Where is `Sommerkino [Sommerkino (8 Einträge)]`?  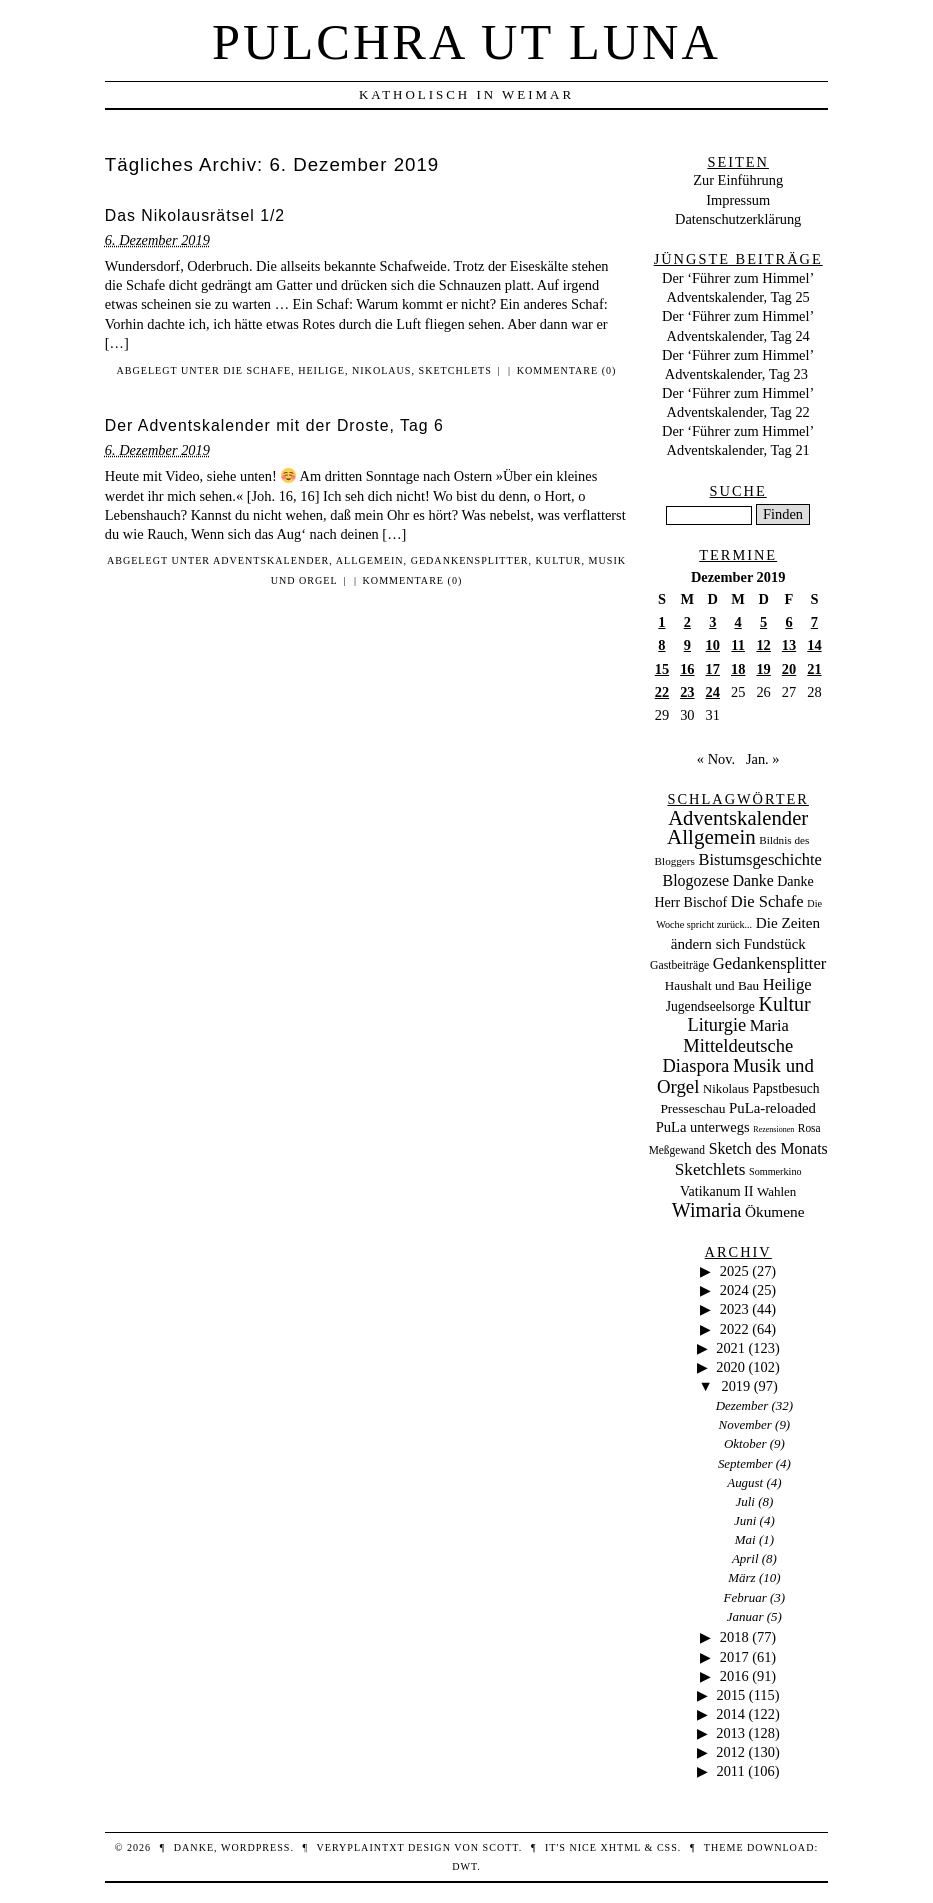
Sommerkino [Sommerkino (8 Einträge)] is located at coordinates (775, 1171).